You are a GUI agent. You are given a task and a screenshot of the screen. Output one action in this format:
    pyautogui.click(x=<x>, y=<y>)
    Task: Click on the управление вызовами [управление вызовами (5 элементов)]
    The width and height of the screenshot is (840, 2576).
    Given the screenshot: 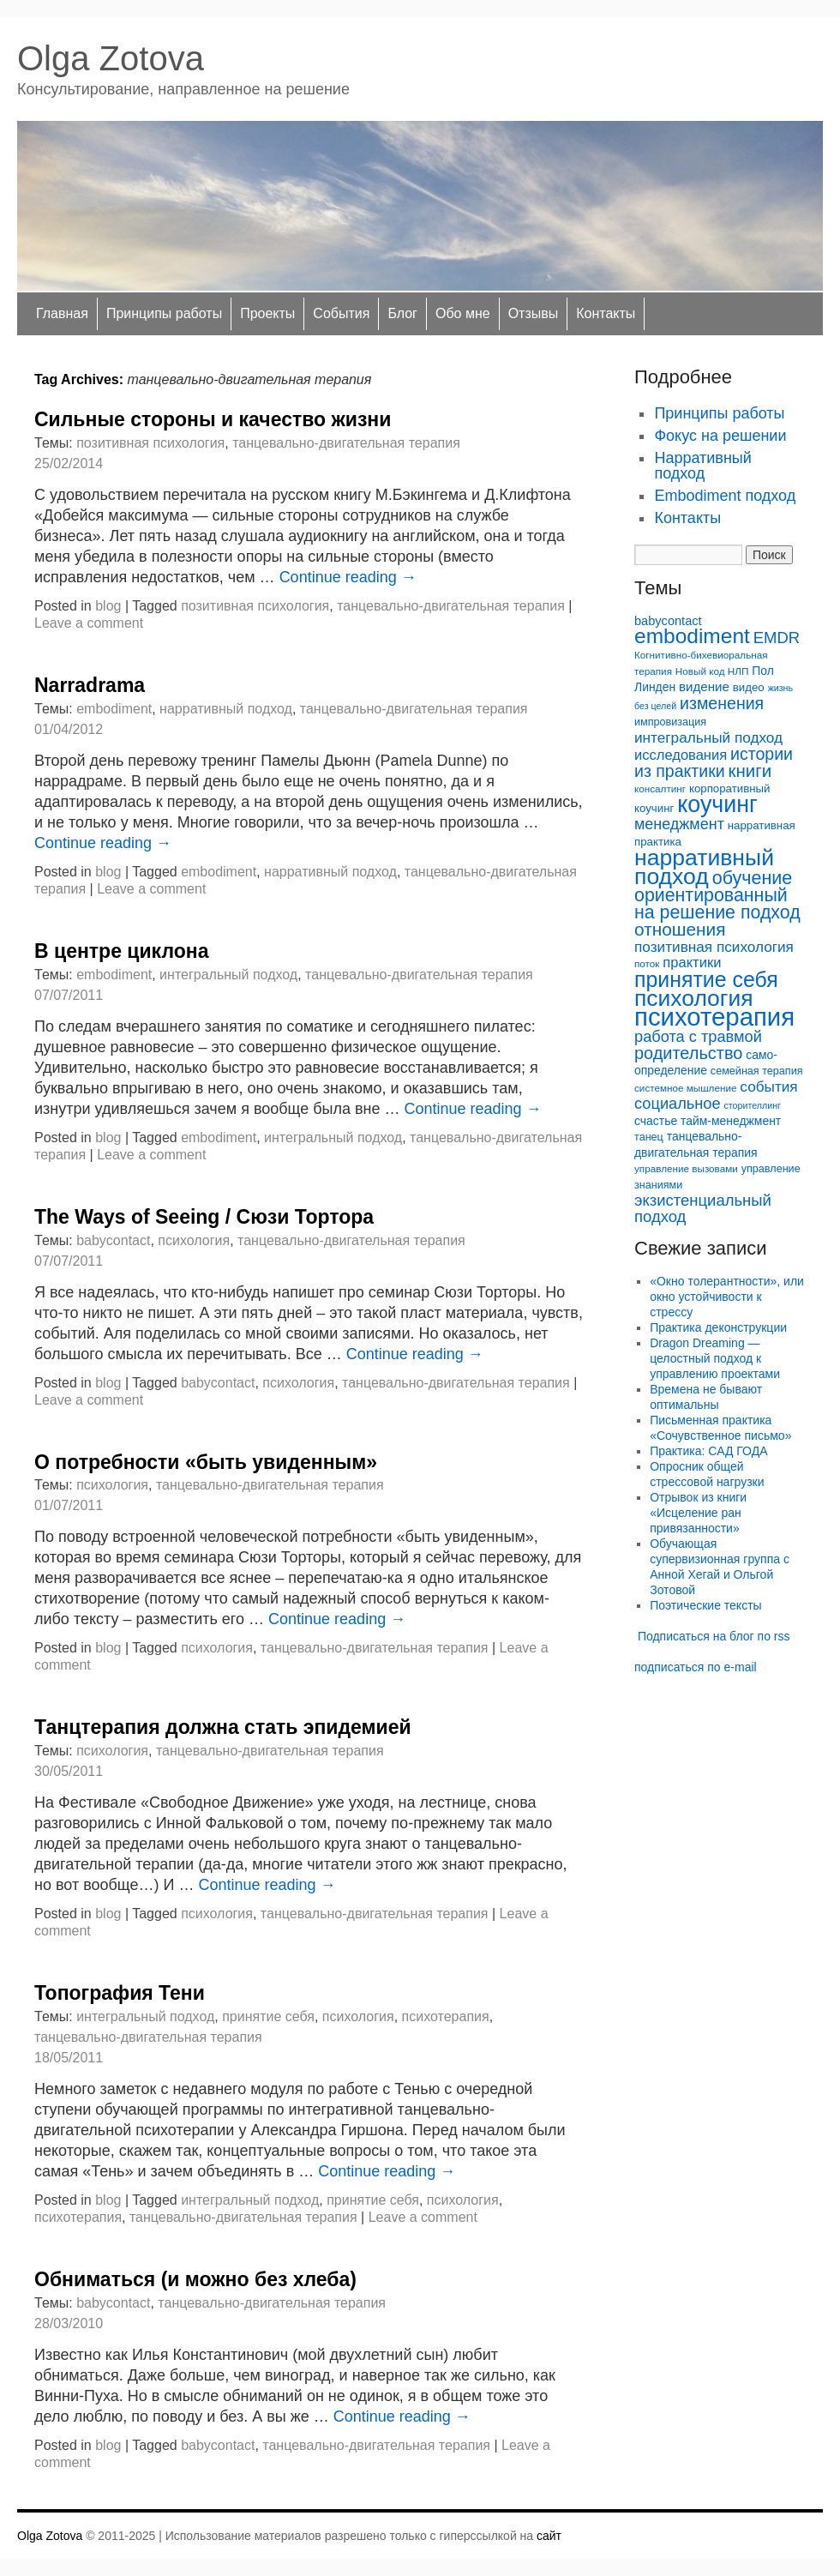 What is the action you would take?
    pyautogui.click(x=686, y=1168)
    